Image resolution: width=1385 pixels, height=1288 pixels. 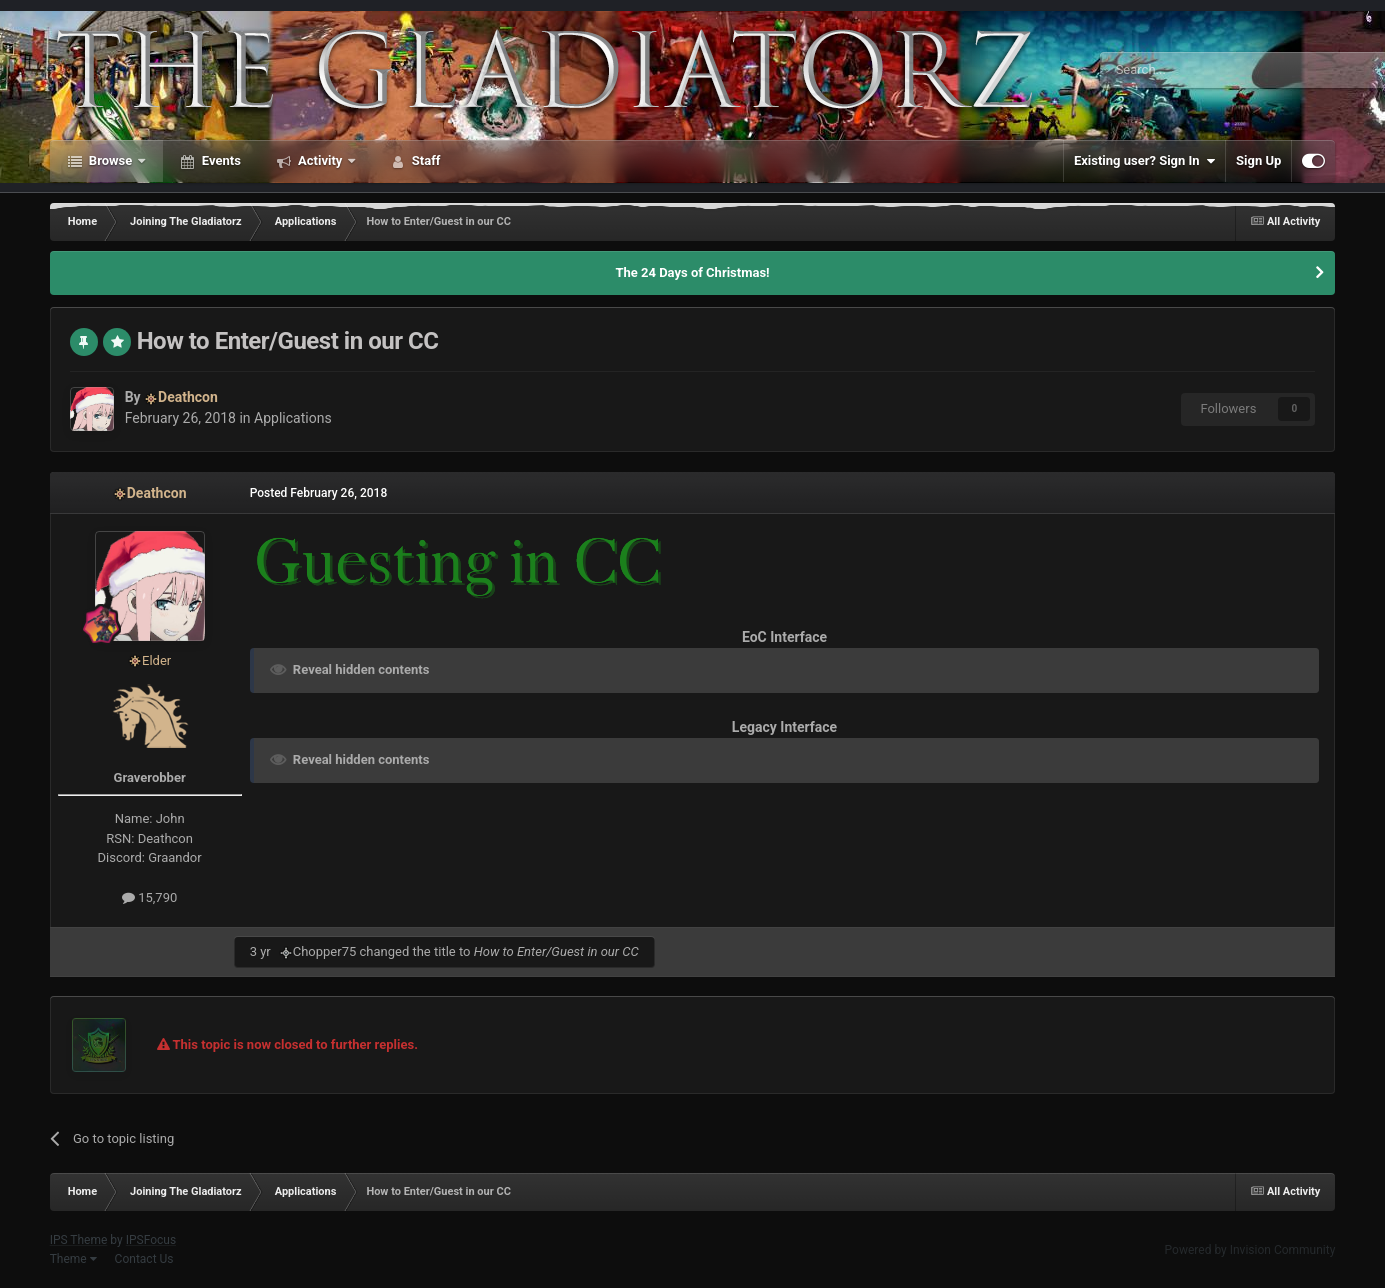 I want to click on Powered by Invision Community, so click(x=1250, y=1250).